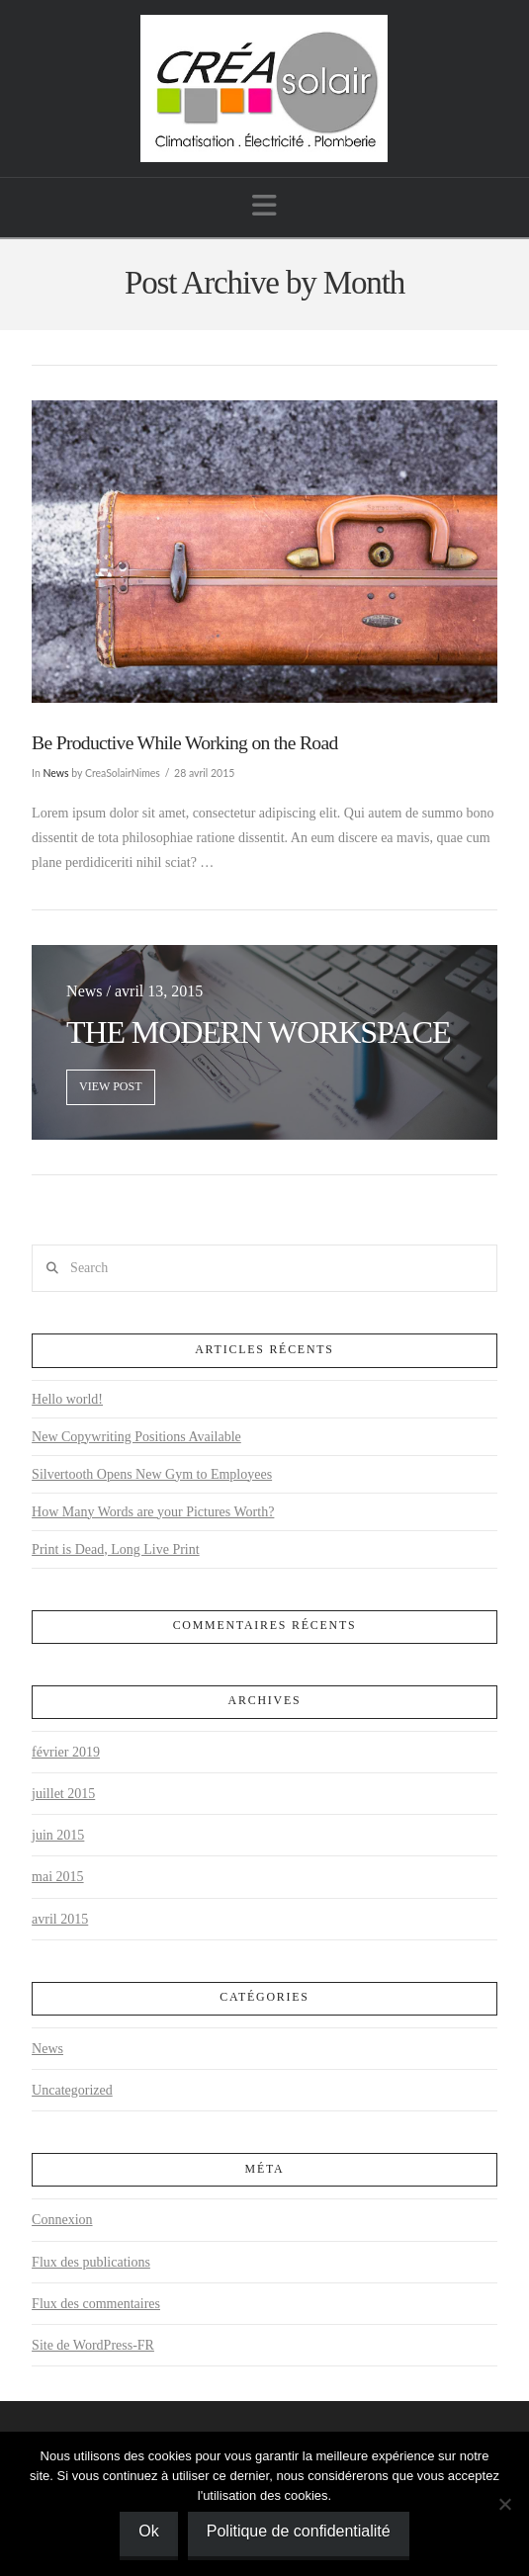  I want to click on Silvertooth Opens New Gym to Employees, so click(152, 1474).